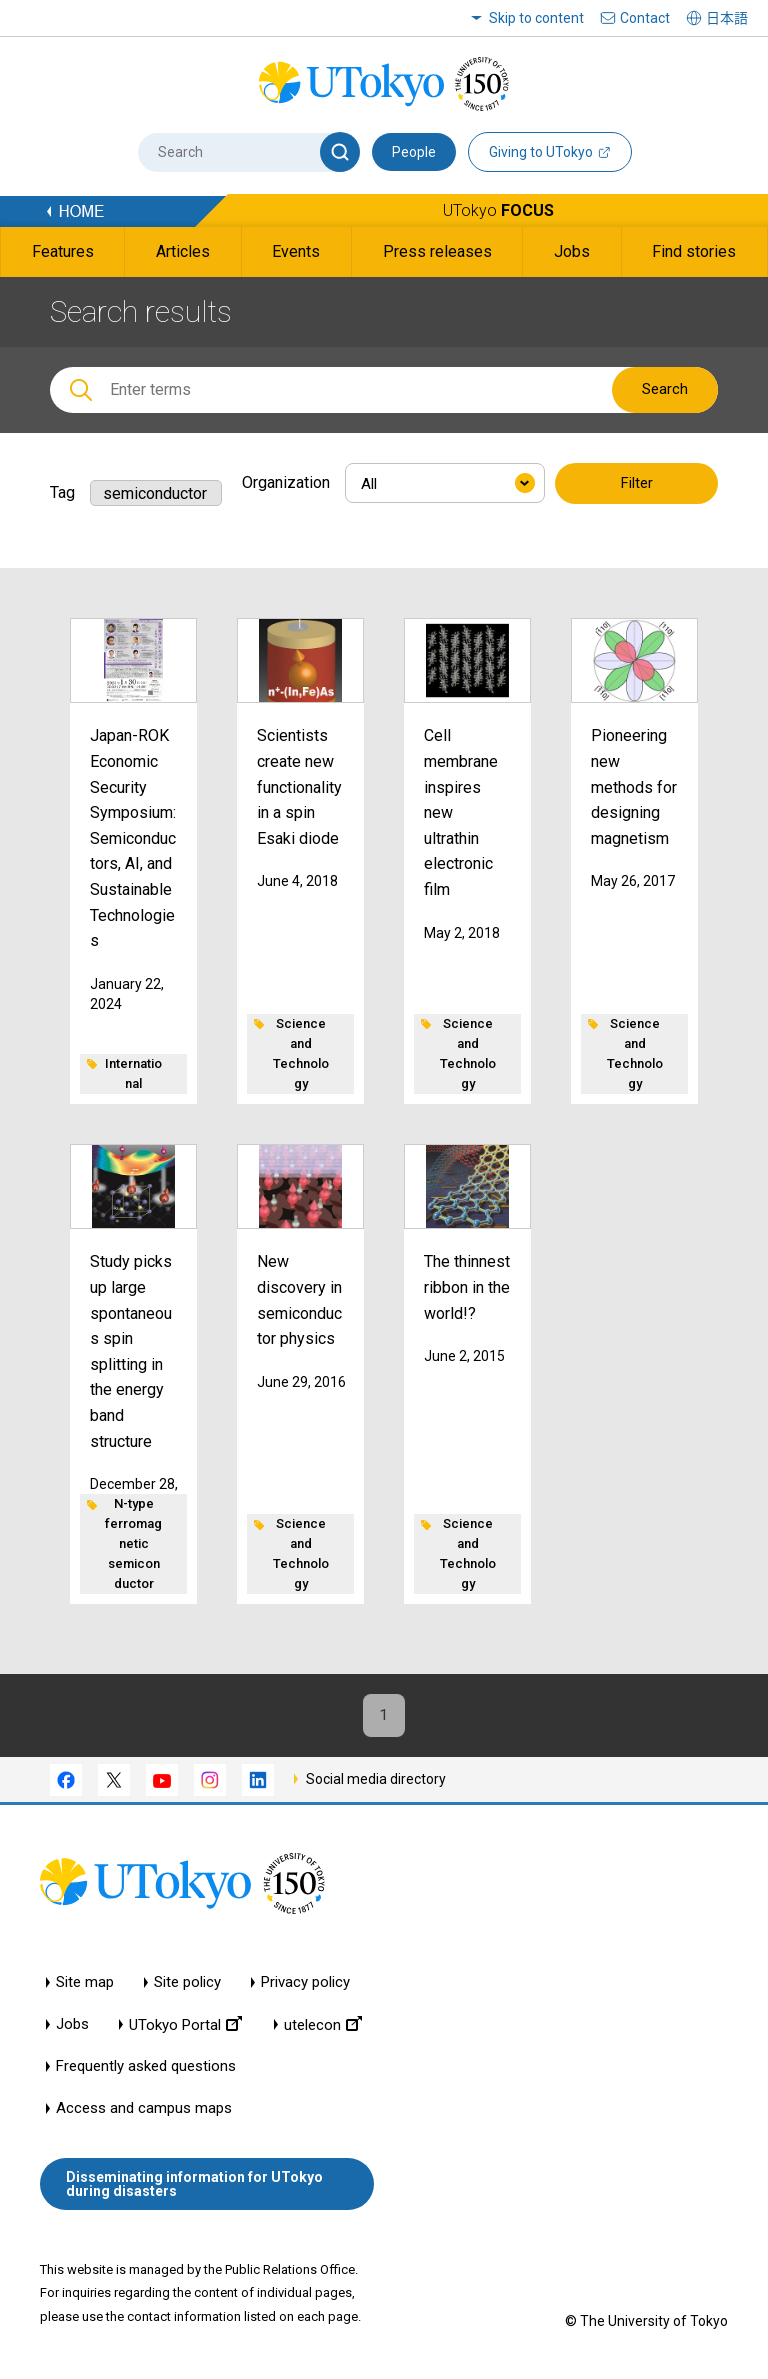 The width and height of the screenshot is (768, 2379). What do you see at coordinates (144, 2111) in the screenshot?
I see `Access and campus maps` at bounding box center [144, 2111].